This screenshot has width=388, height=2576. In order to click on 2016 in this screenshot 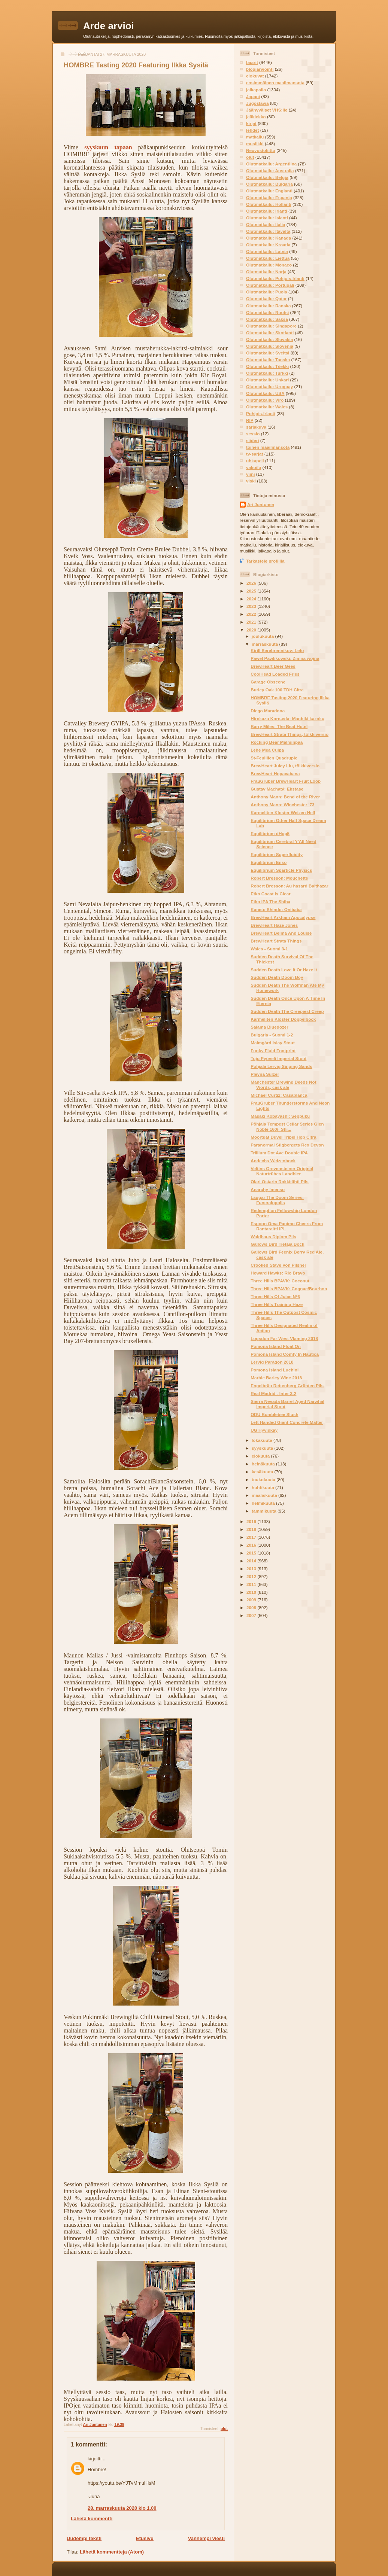, I will do `click(251, 1545)`.